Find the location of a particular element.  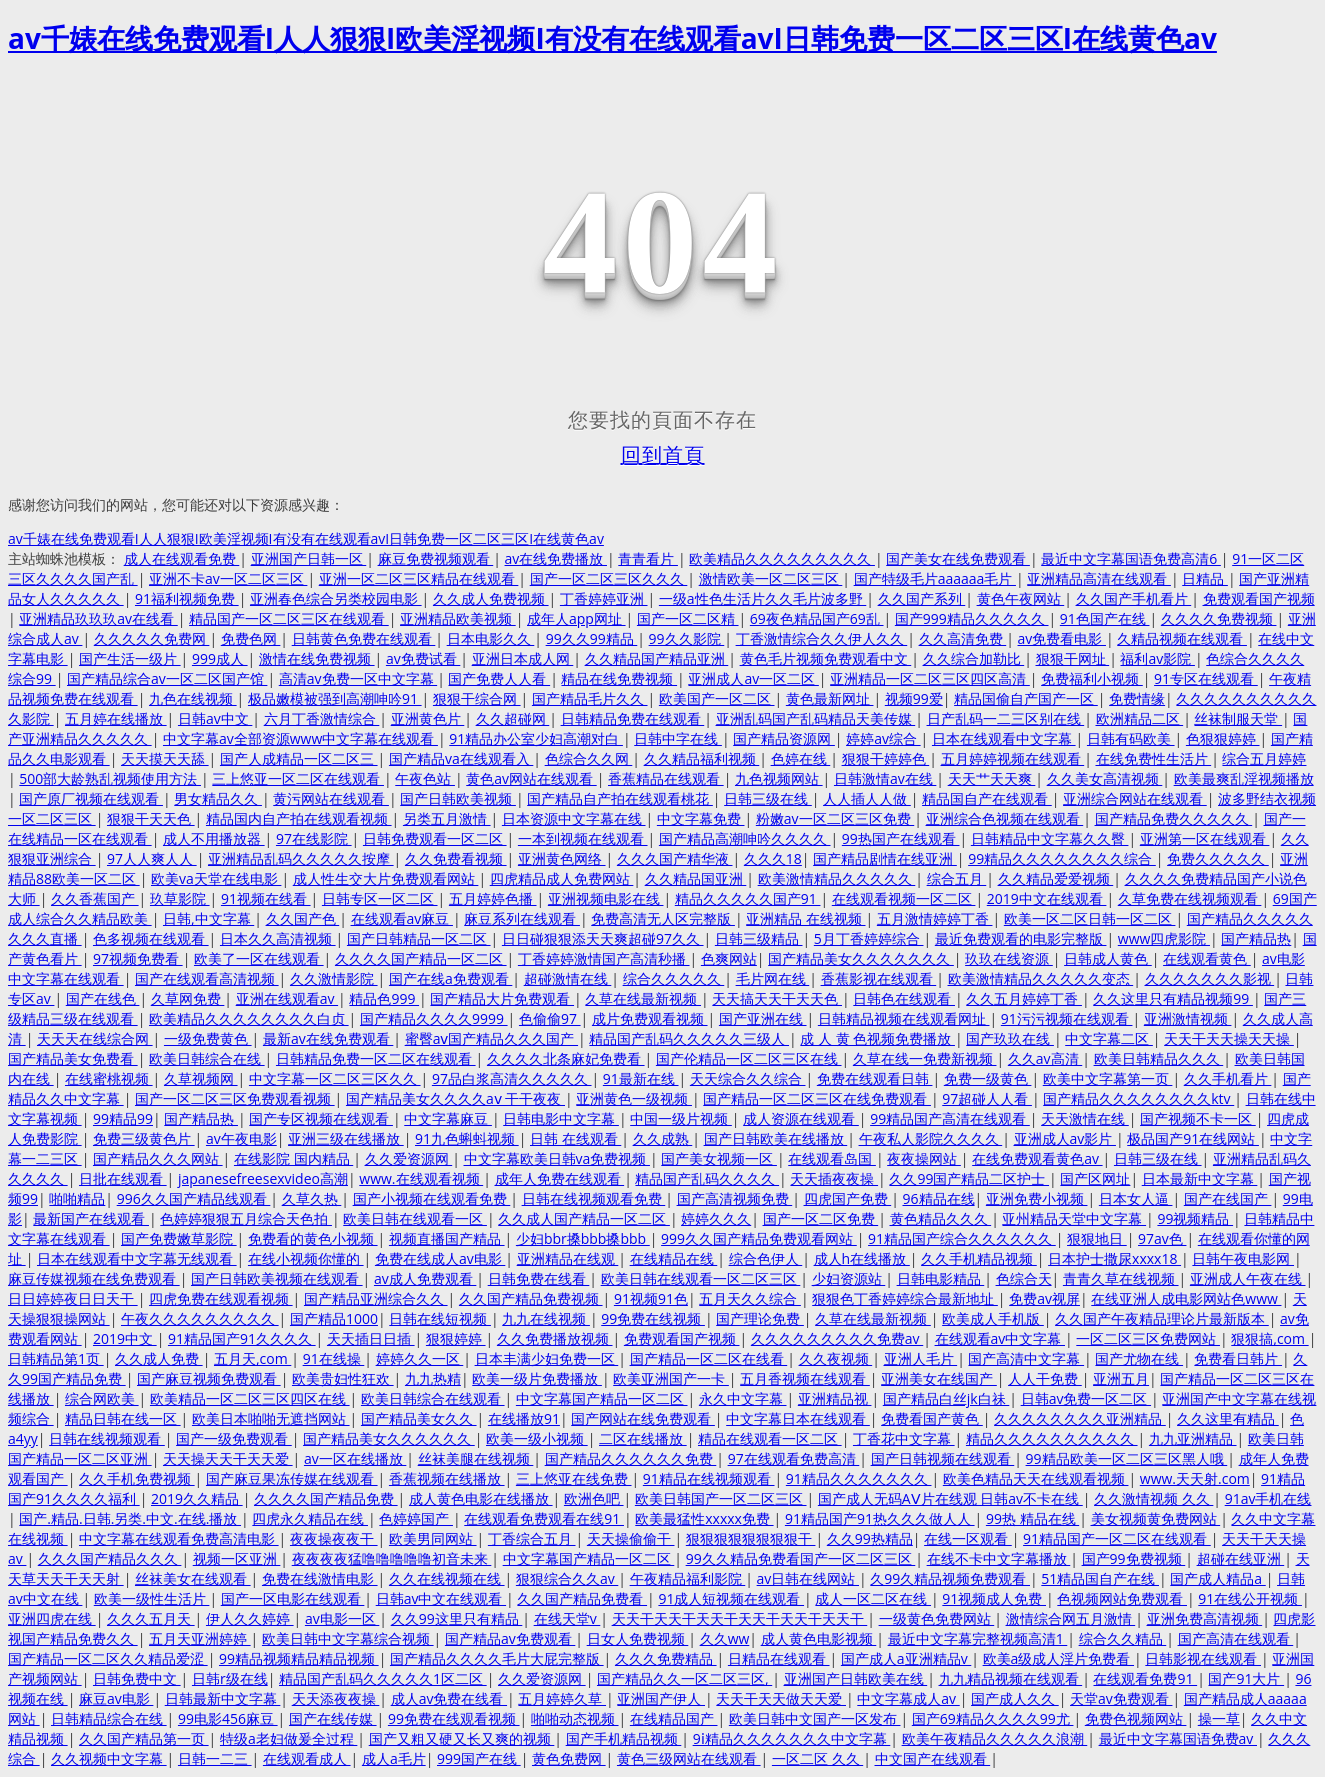

天天搞天天干天天色 is located at coordinates (777, 998).